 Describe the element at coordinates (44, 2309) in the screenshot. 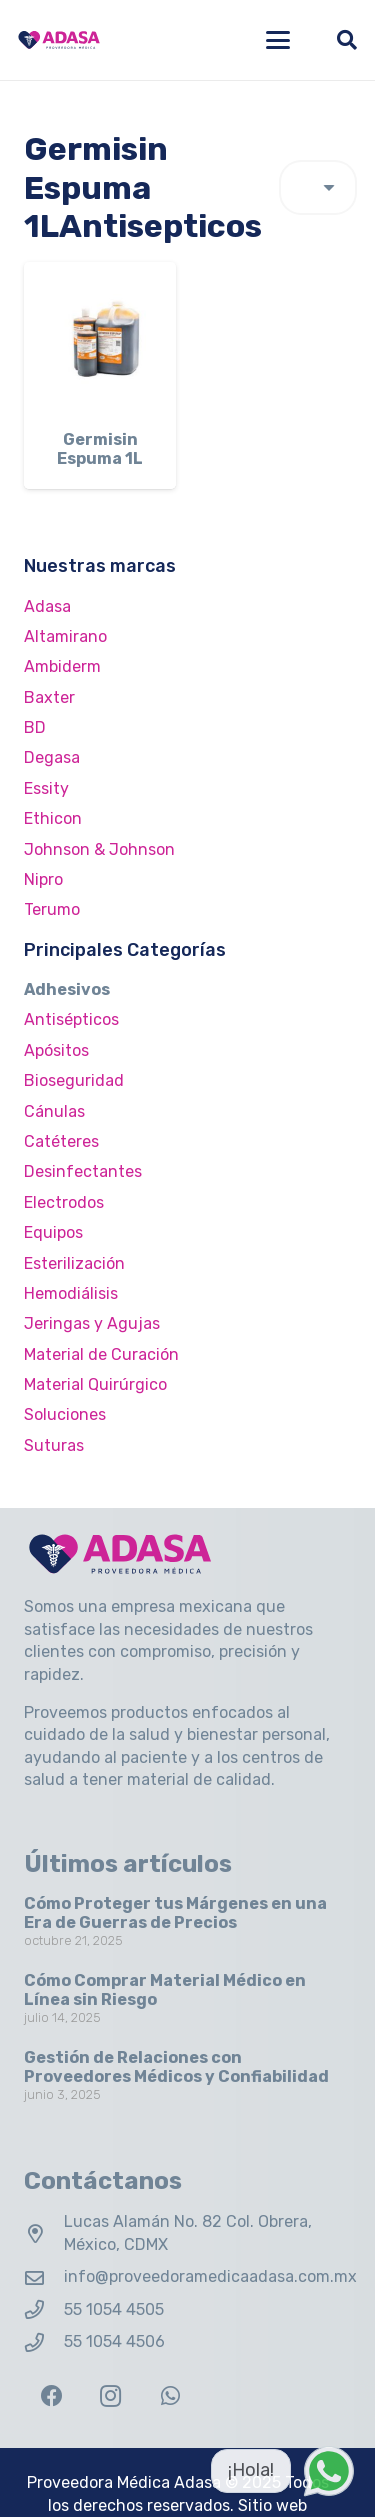

I see `[55 1054 4505]` at that location.